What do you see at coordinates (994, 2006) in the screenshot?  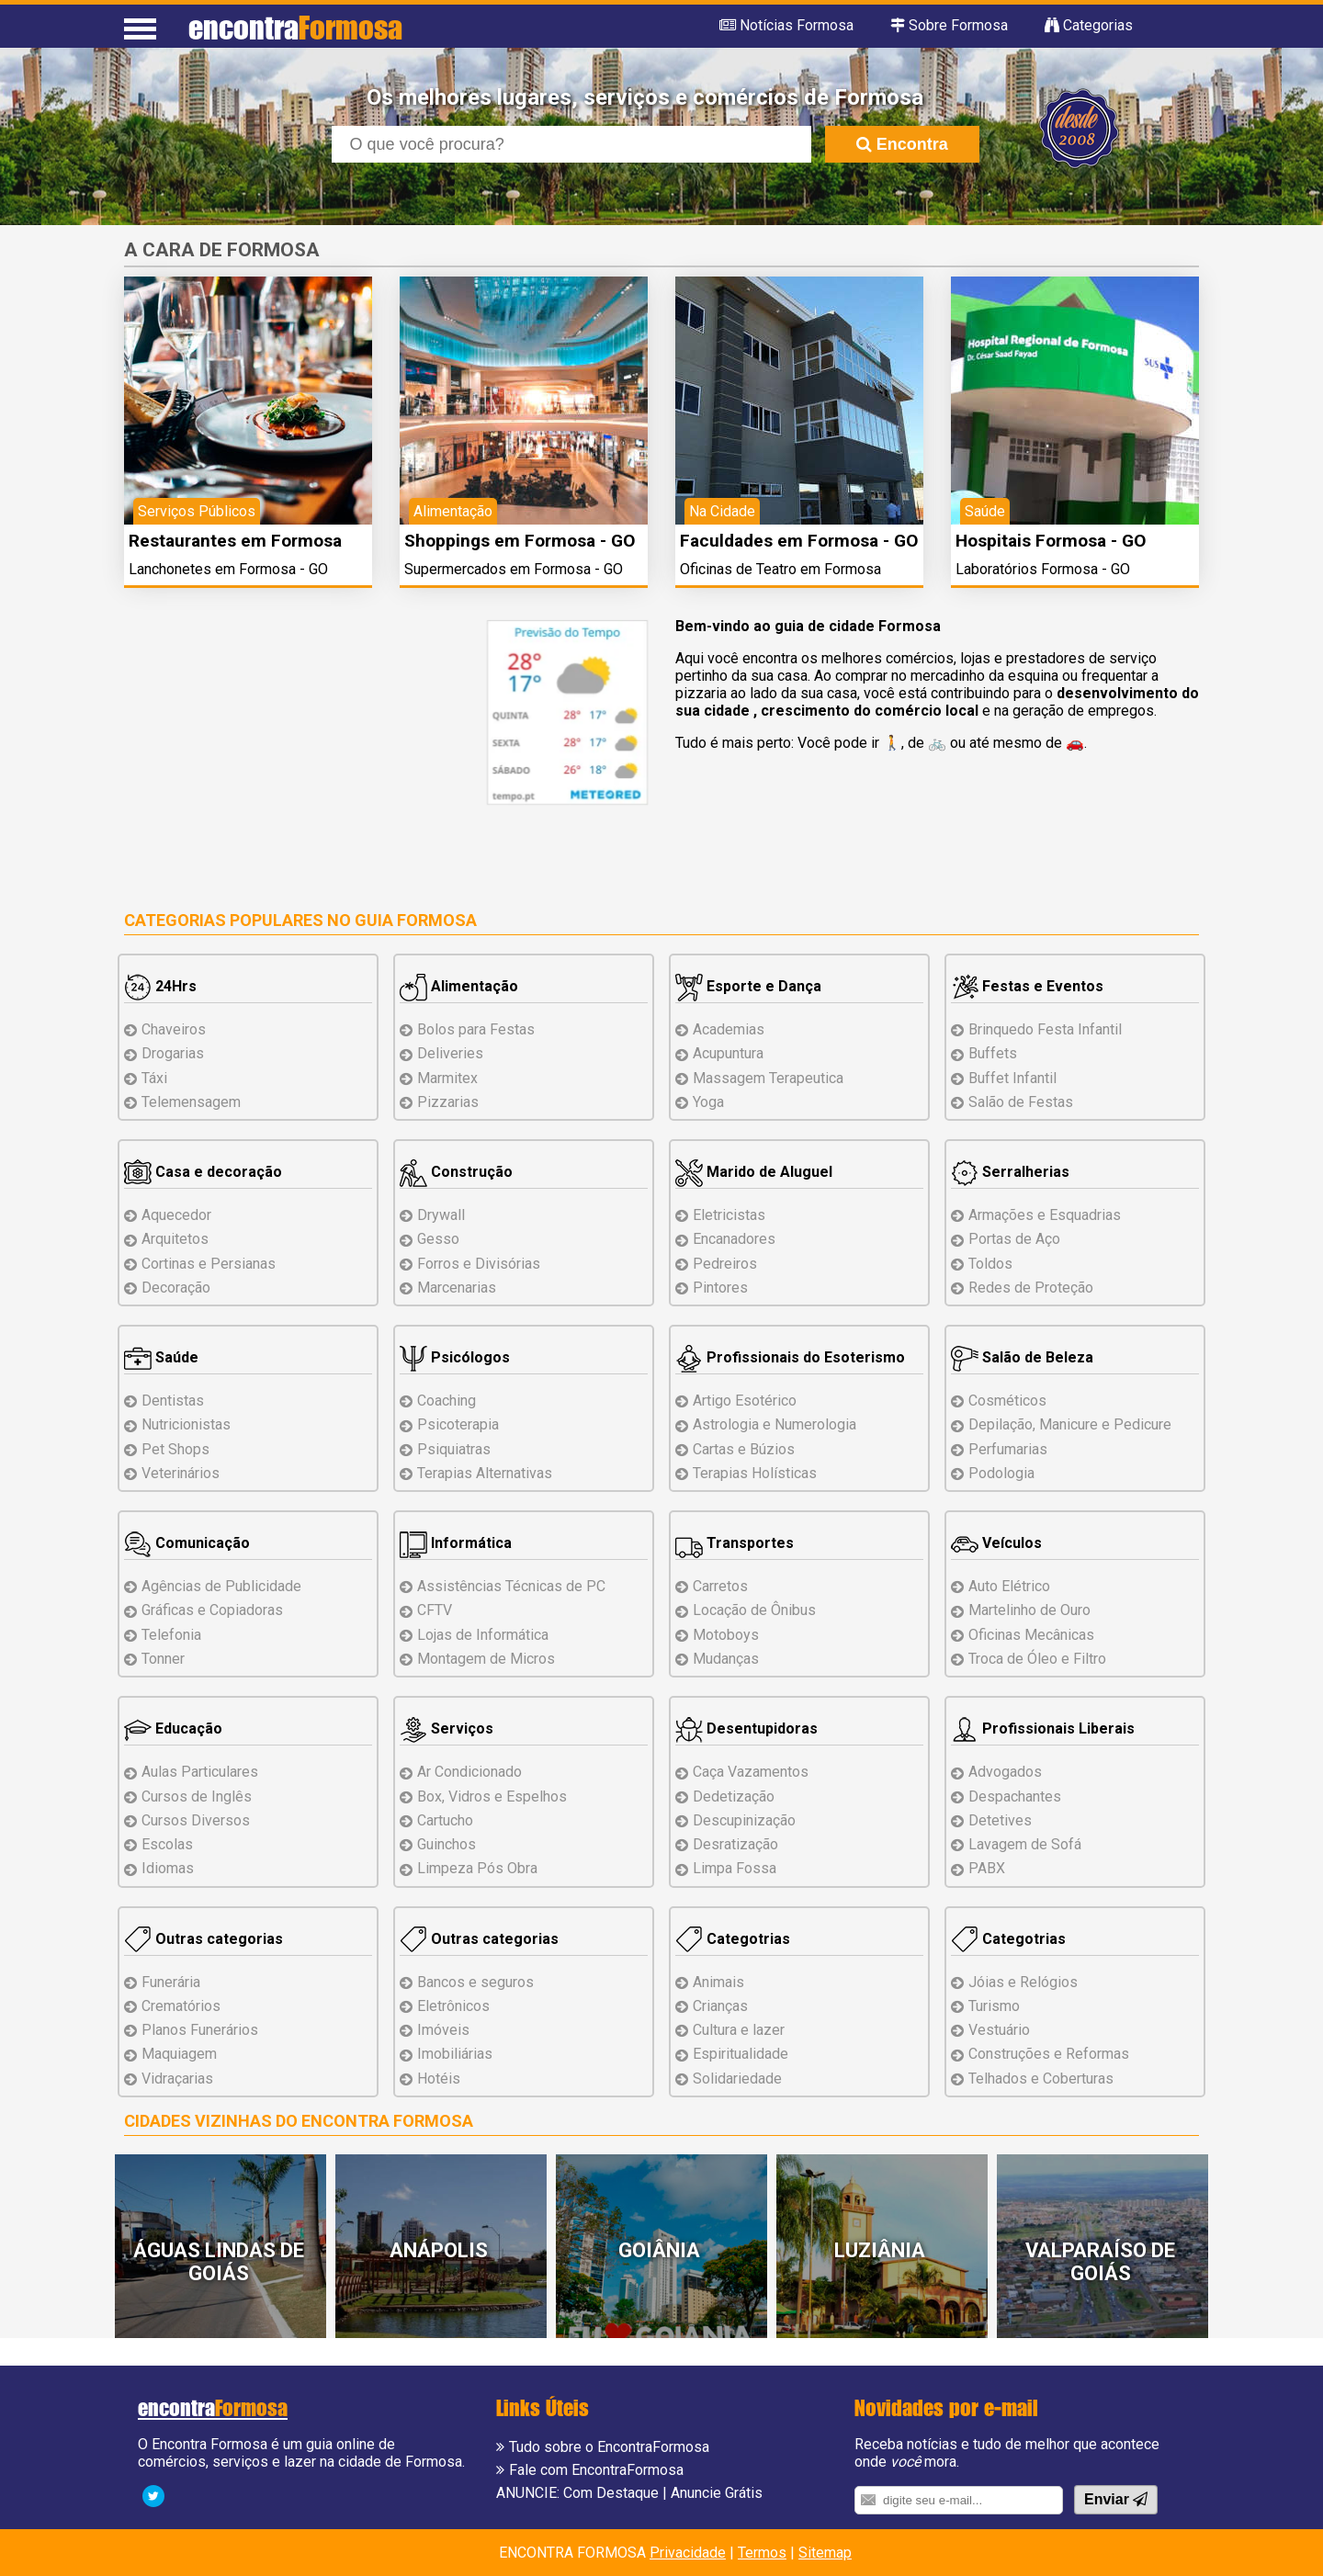 I see `Turismo` at bounding box center [994, 2006].